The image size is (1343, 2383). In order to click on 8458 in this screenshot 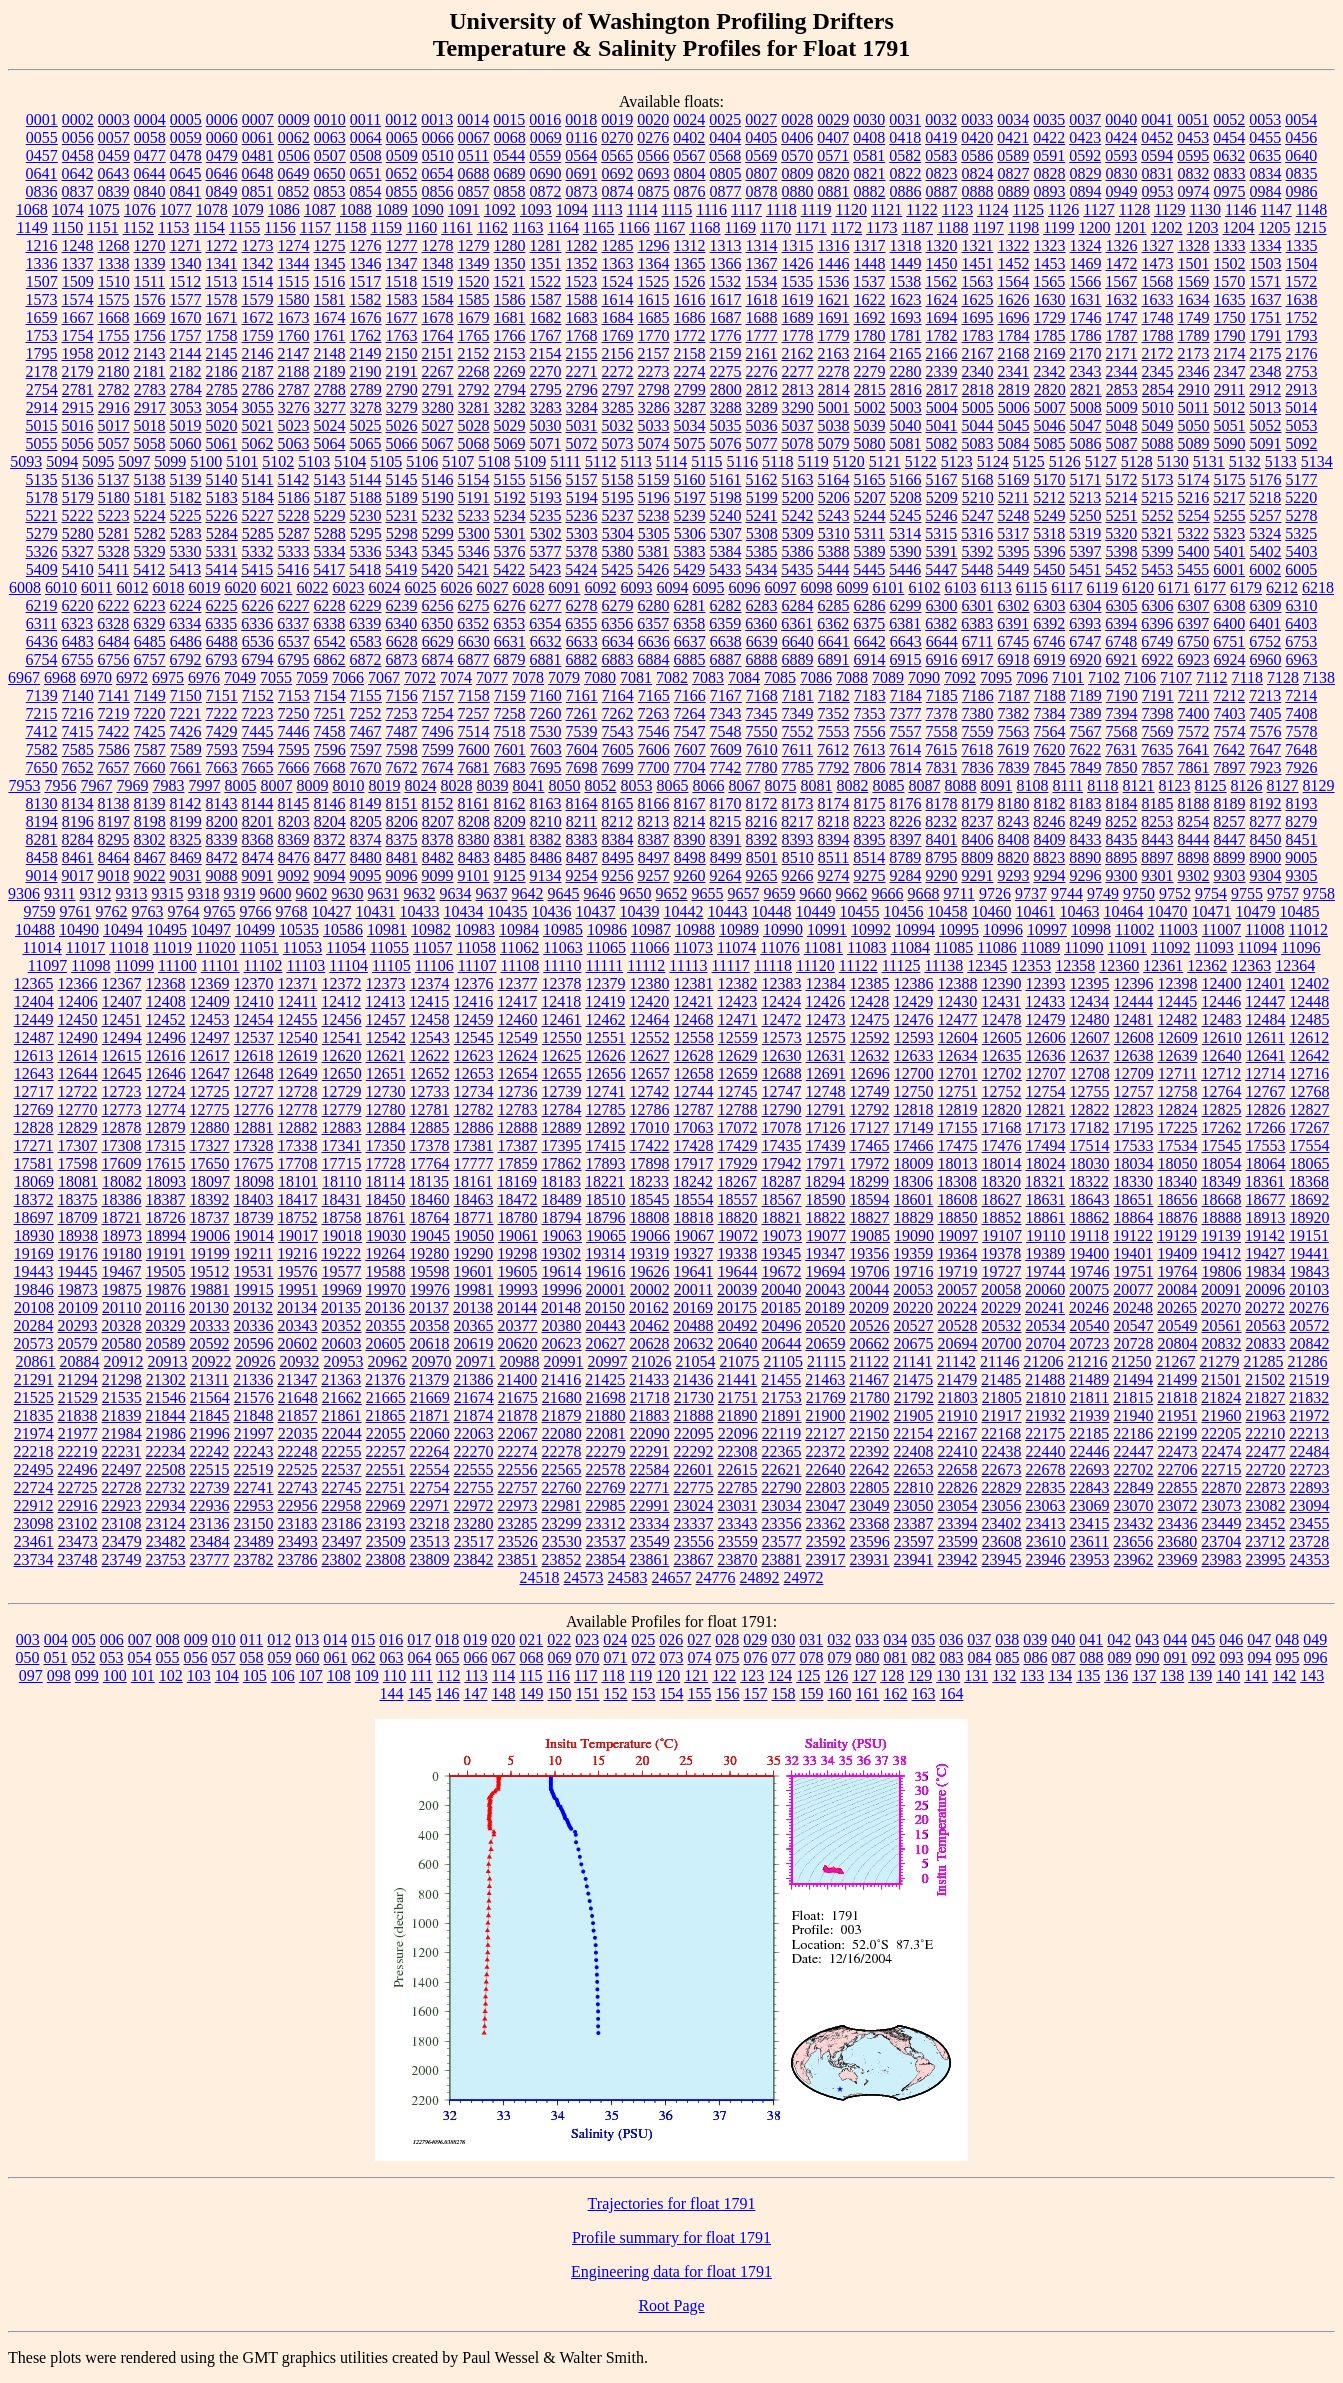, I will do `click(42, 857)`.